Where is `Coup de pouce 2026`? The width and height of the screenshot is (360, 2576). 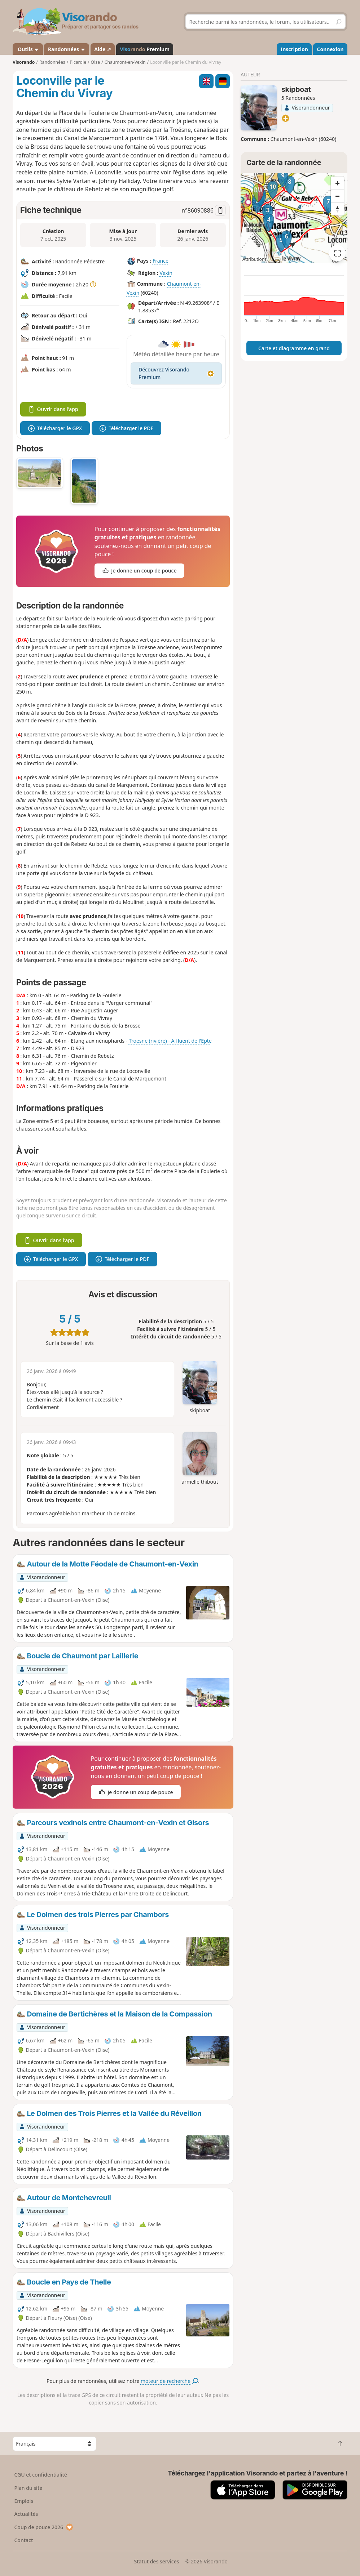
Coup de pouce 2026 is located at coordinates (43, 2527).